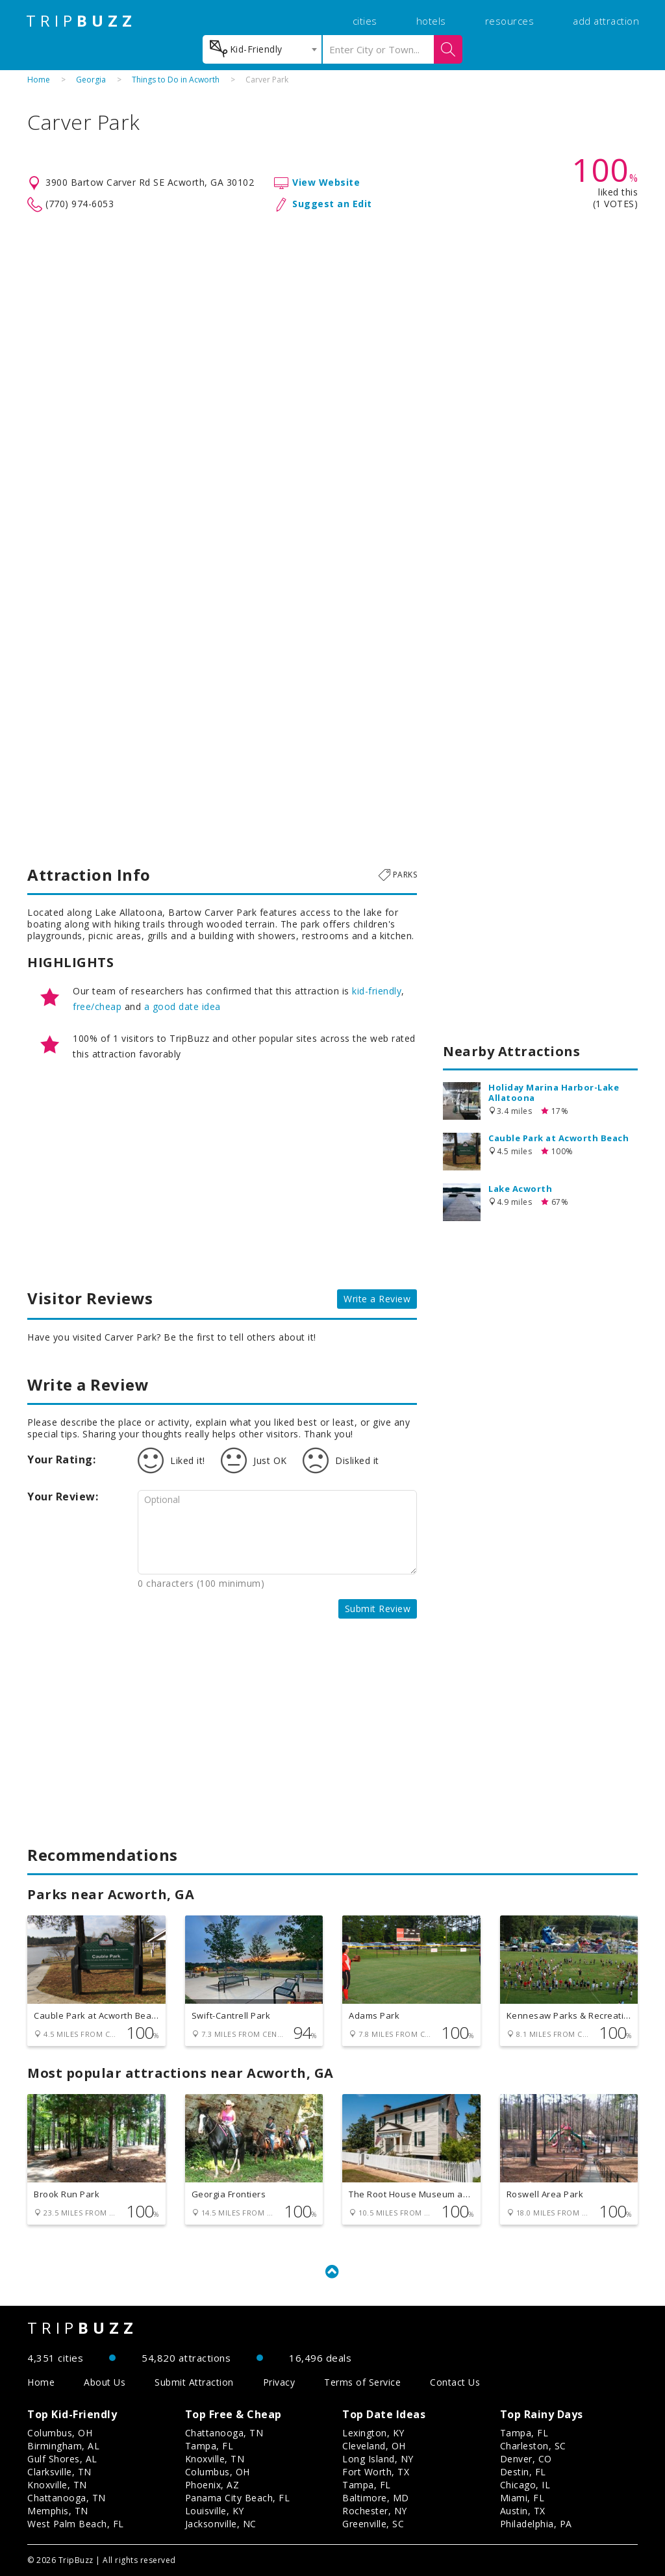 This screenshot has width=665, height=2576. I want to click on TRIP, so click(81, 21).